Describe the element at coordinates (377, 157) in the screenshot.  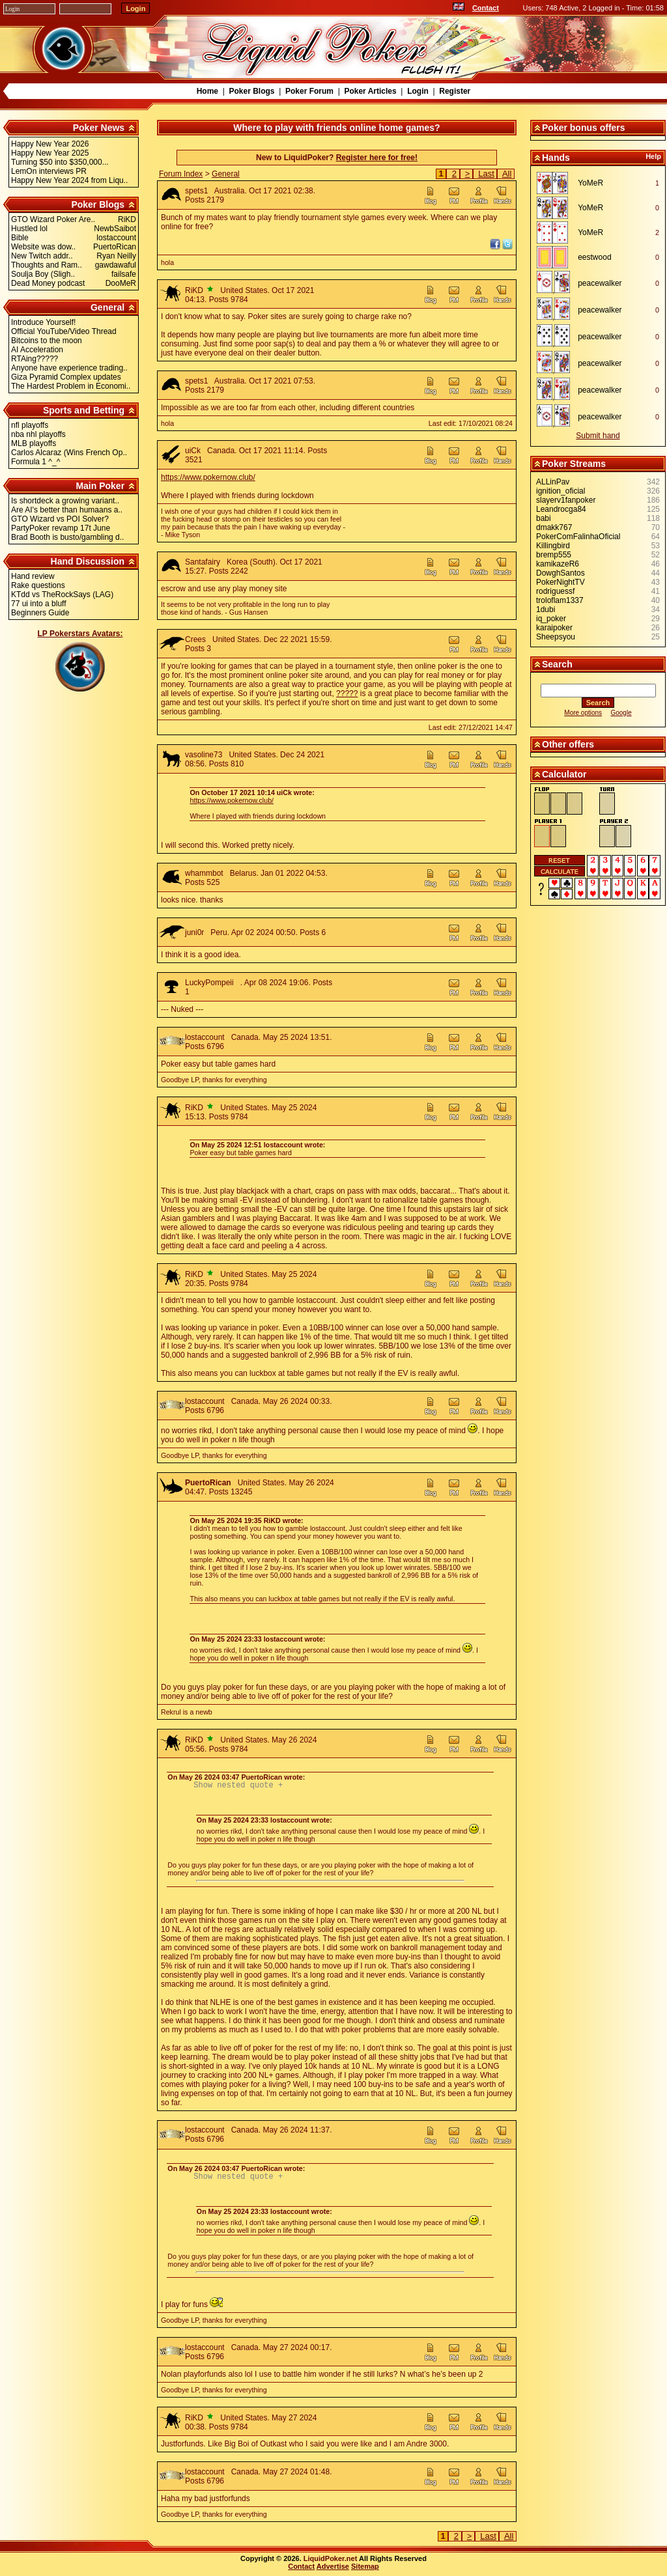
I see `Register here for free!` at that location.